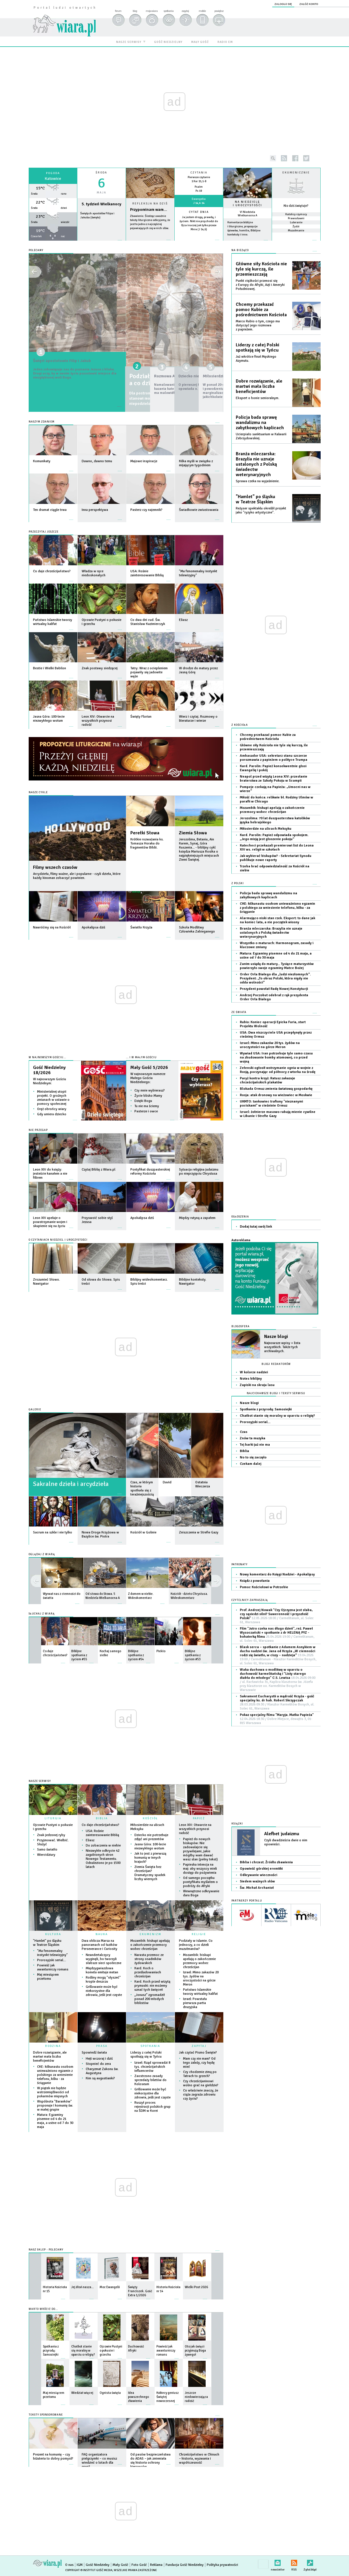 The image size is (349, 2576). Describe the element at coordinates (199, 212) in the screenshot. I see `Cytat dnia` at that location.